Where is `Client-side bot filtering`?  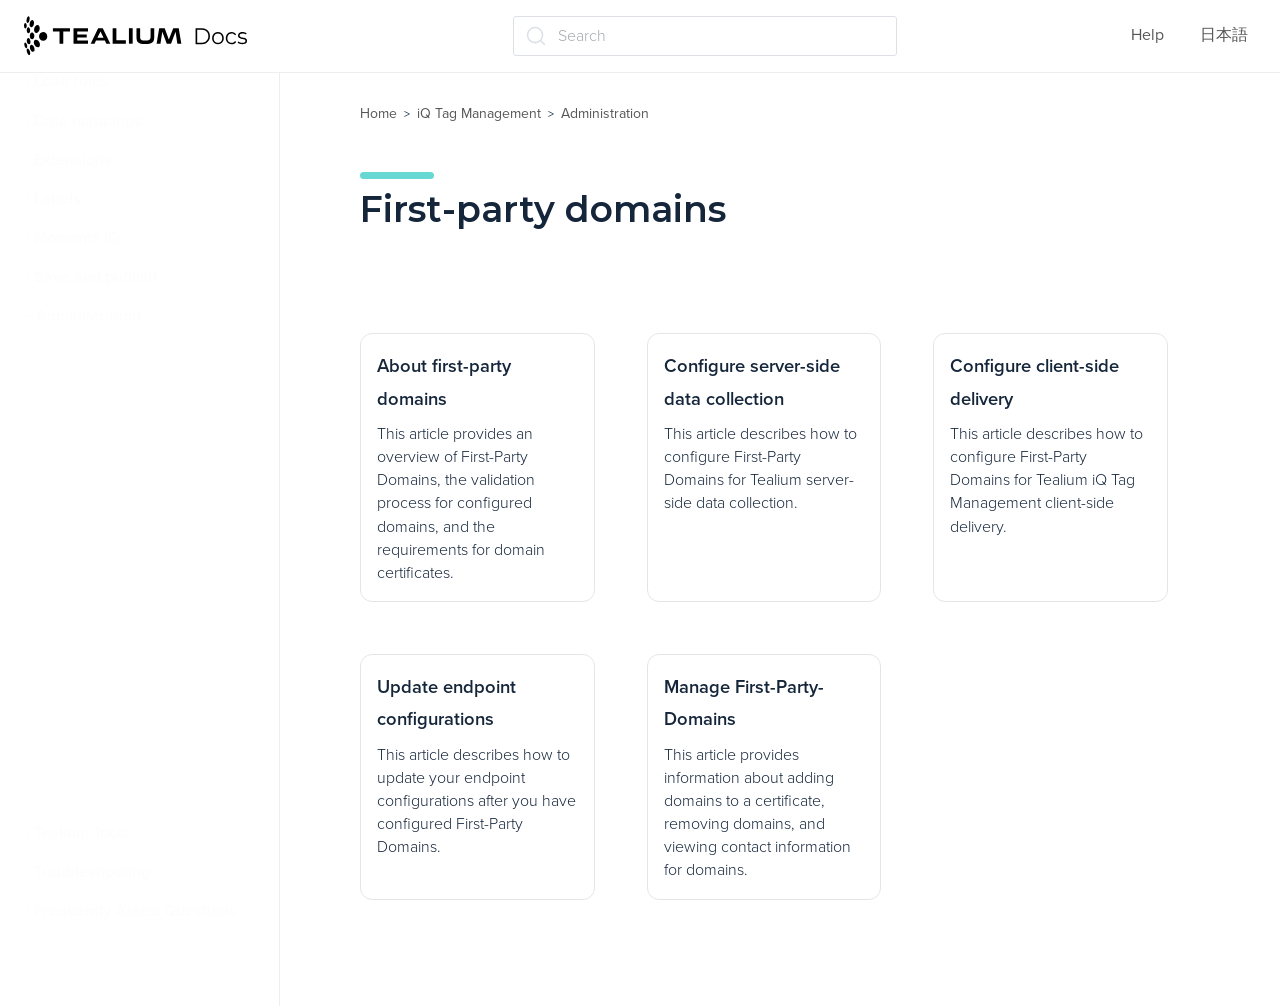
Client-side bot filtering is located at coordinates (124, 794).